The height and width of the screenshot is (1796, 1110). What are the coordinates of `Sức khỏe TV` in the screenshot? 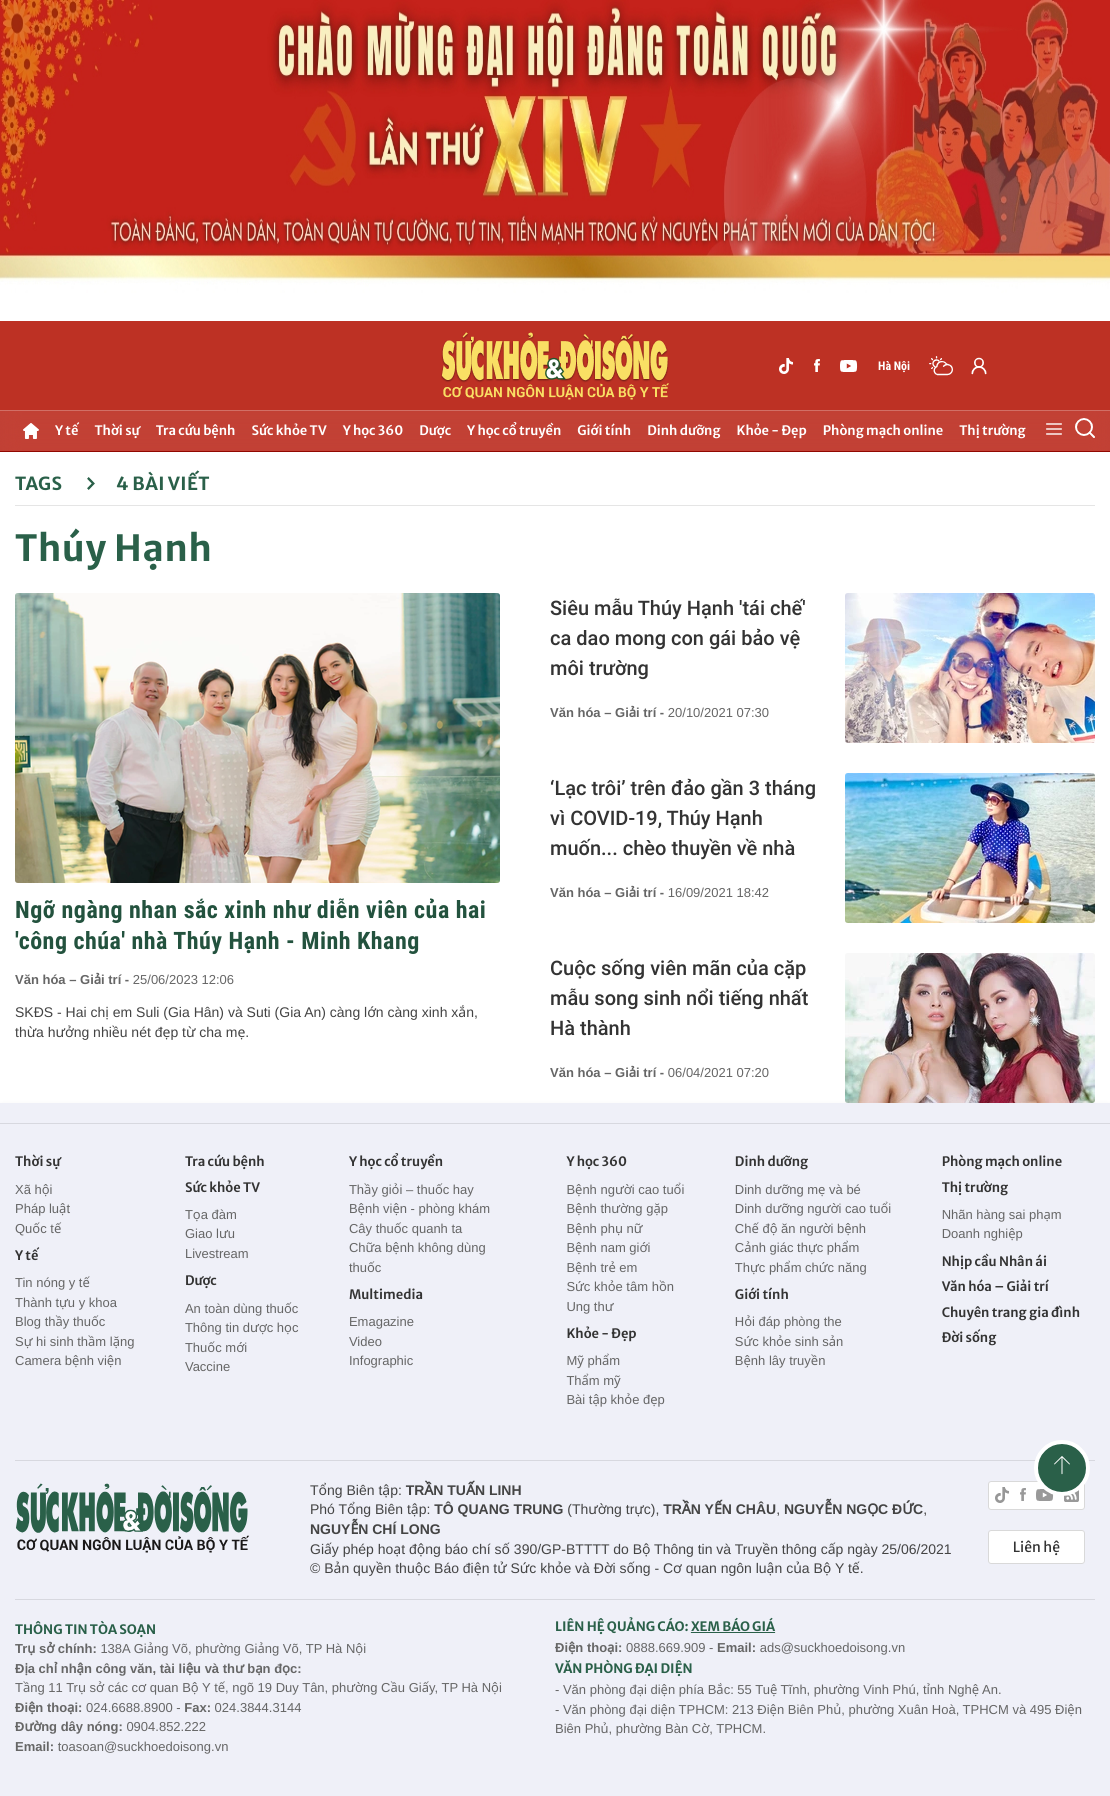 It's located at (288, 430).